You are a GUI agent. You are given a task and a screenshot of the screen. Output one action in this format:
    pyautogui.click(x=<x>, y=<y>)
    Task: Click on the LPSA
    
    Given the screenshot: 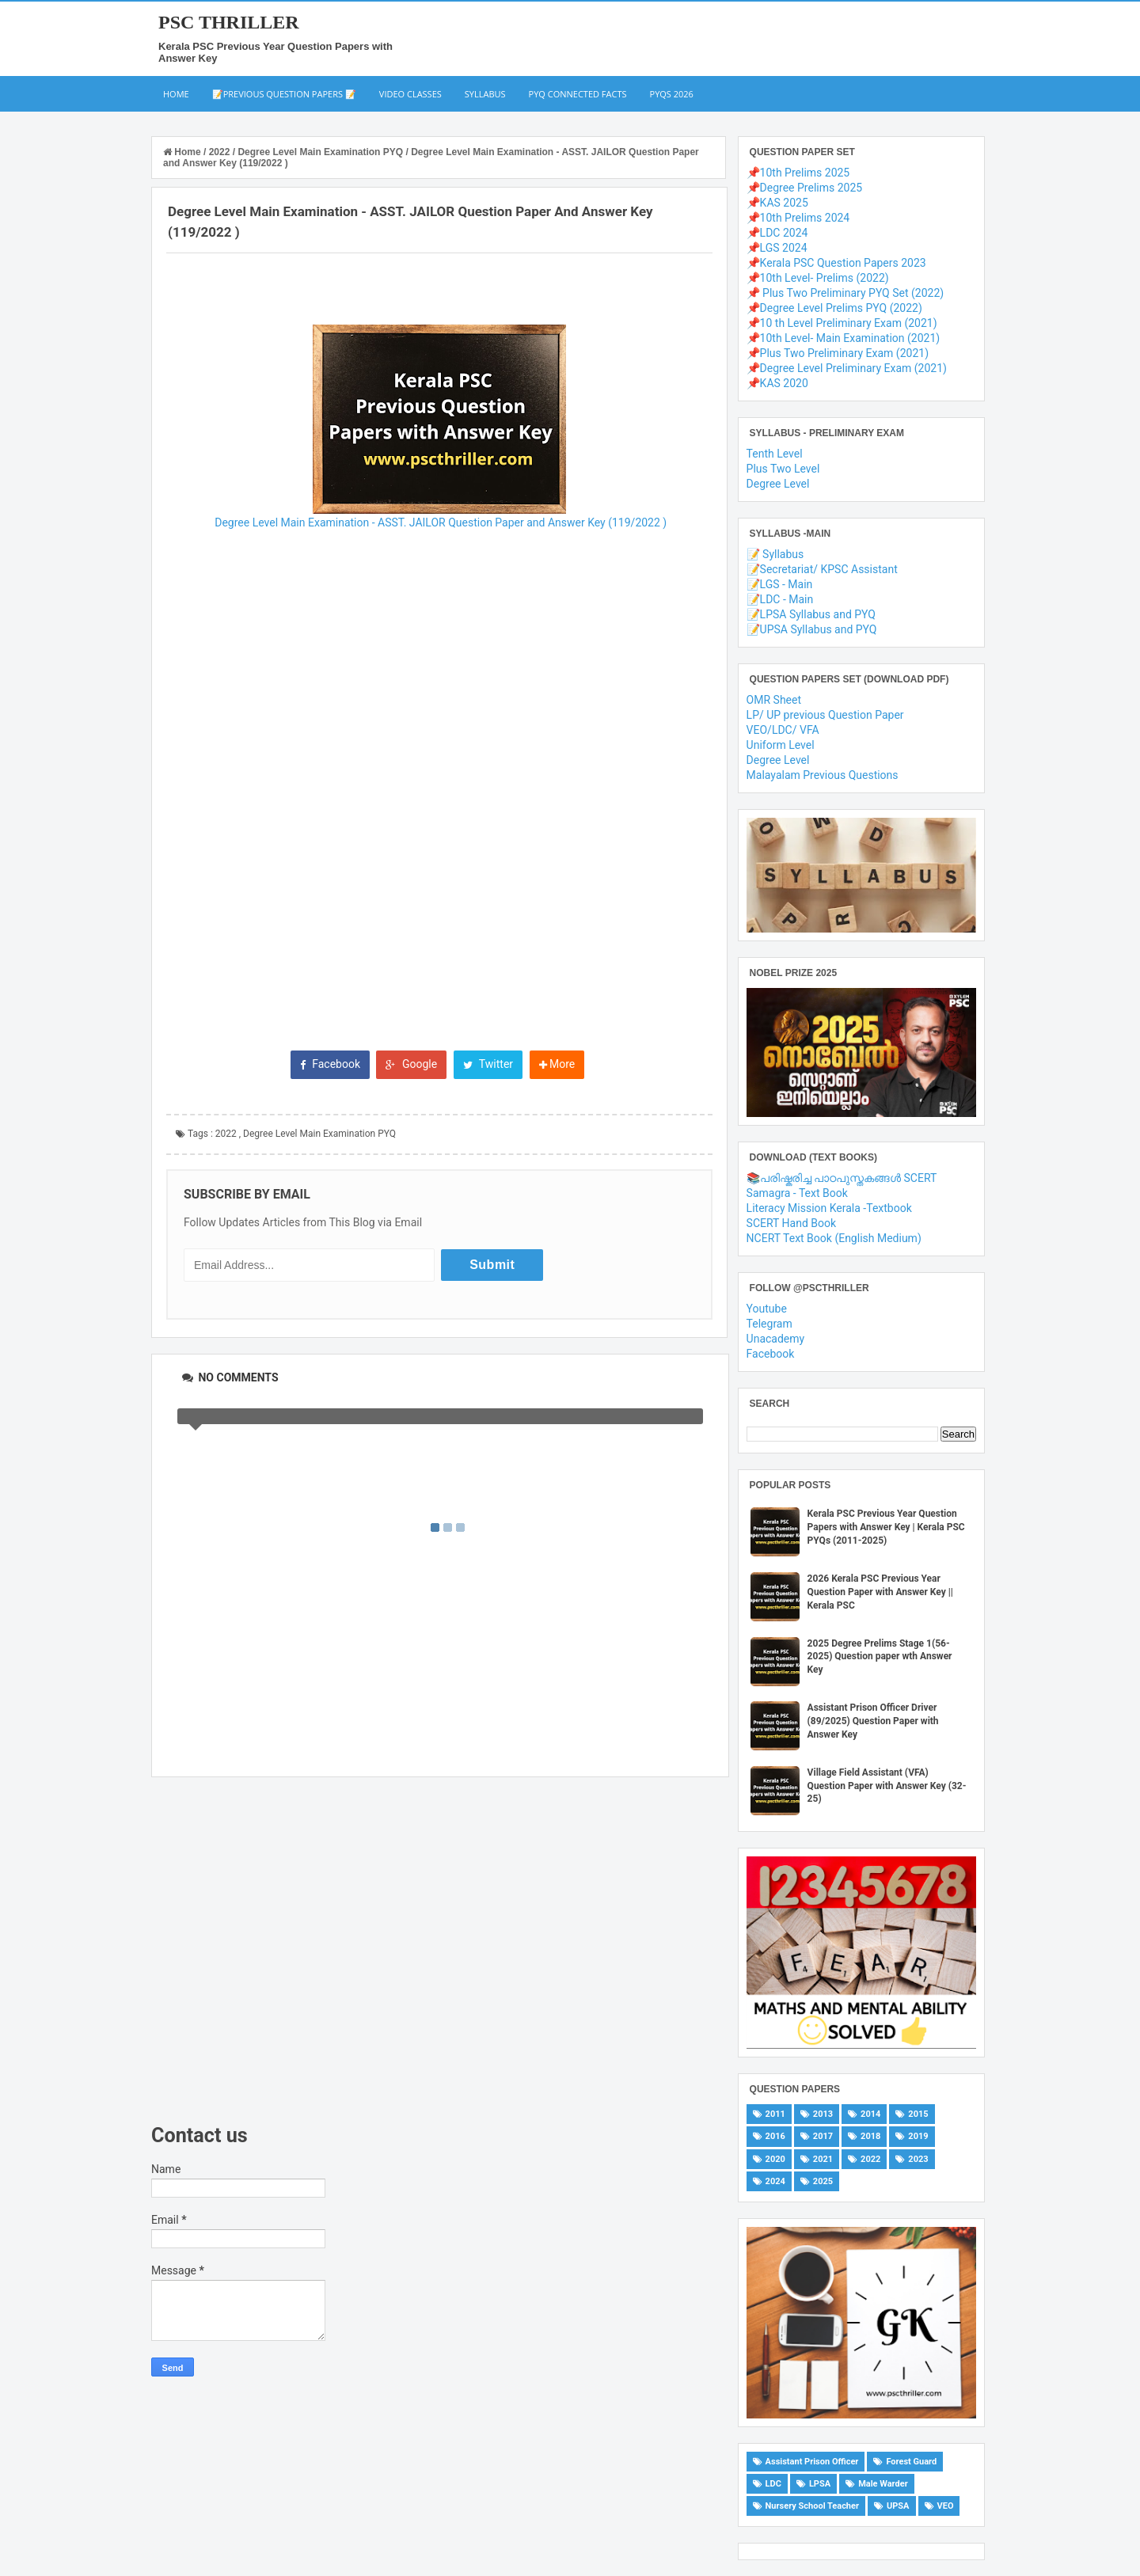 What is the action you would take?
    pyautogui.click(x=819, y=2484)
    